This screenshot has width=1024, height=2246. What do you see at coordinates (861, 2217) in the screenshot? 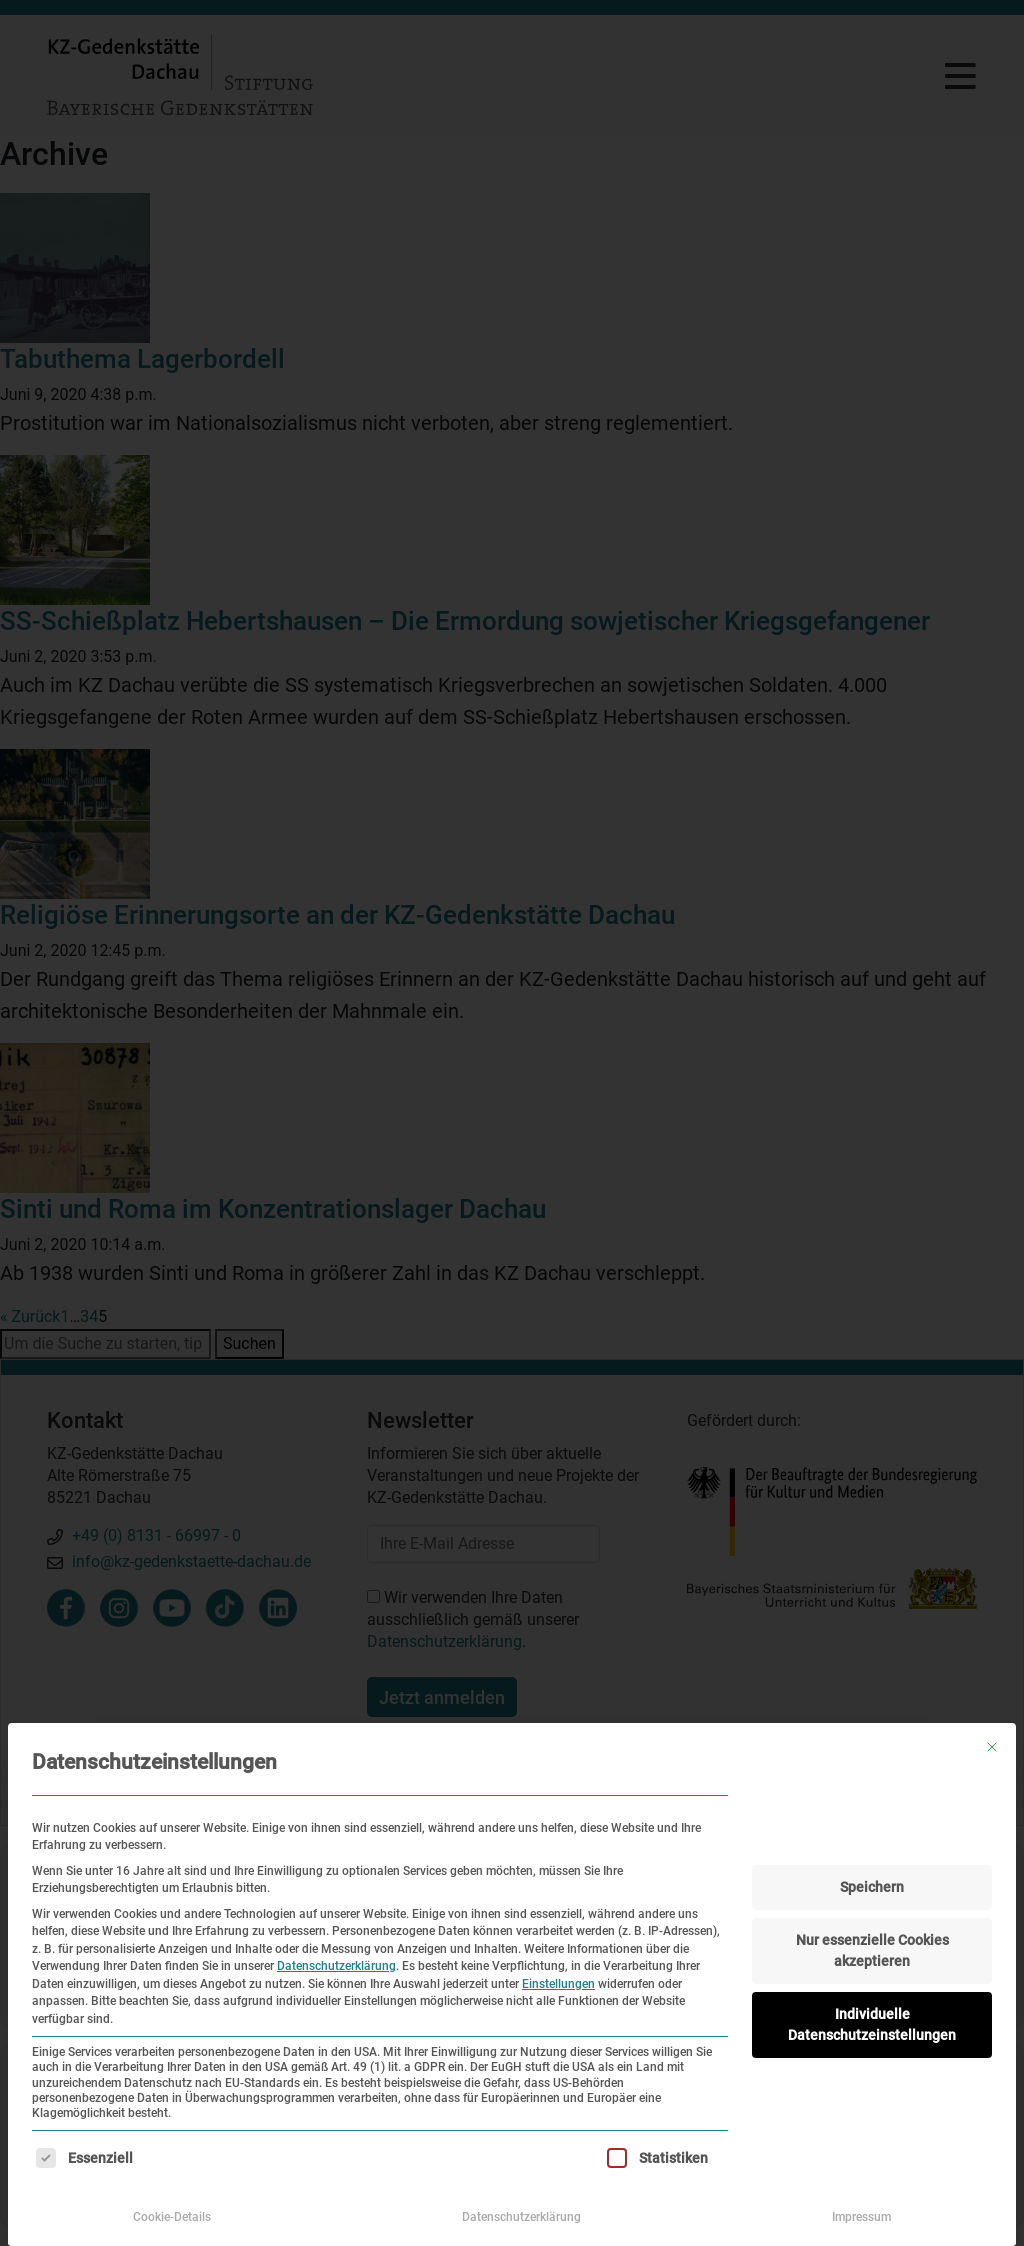
I see `Impressum` at bounding box center [861, 2217].